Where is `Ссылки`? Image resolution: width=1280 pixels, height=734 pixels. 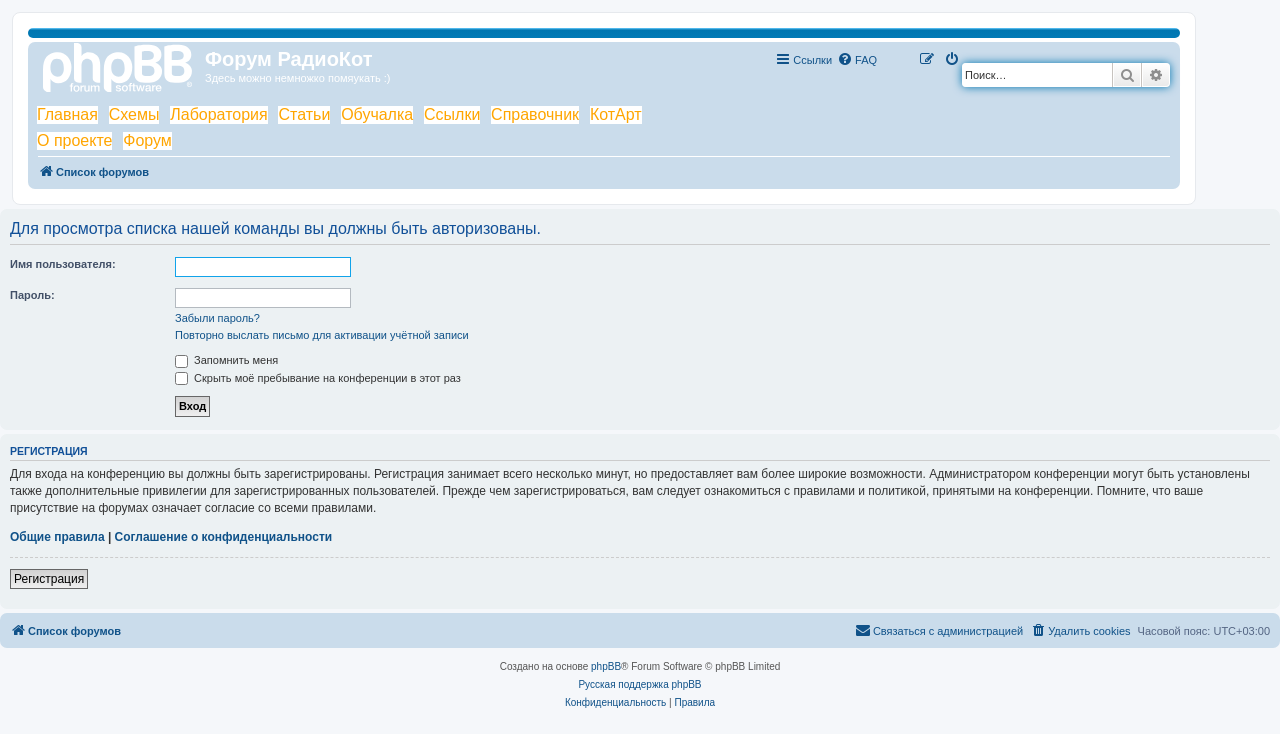 Ссылки is located at coordinates (452, 114).